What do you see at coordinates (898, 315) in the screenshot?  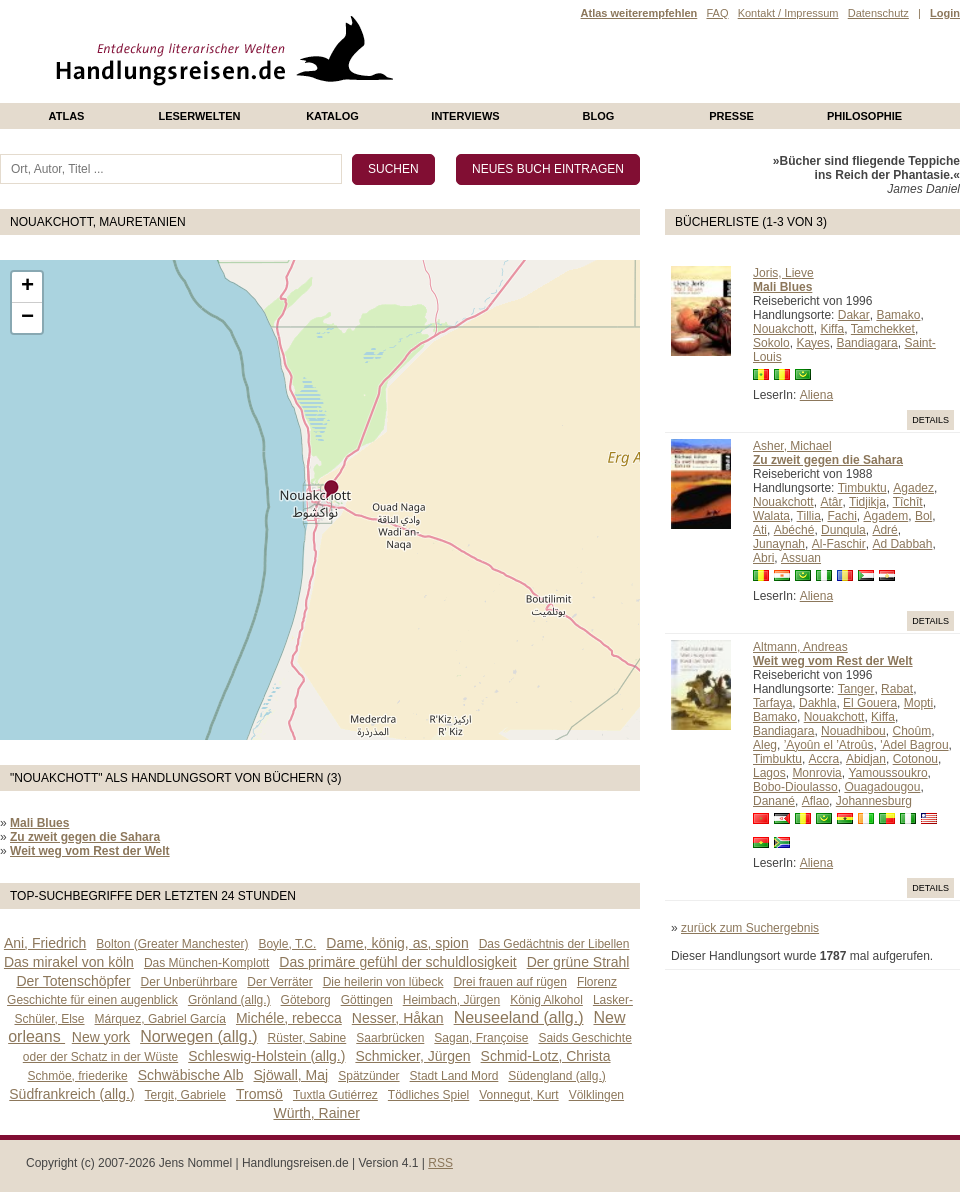 I see `Bamako` at bounding box center [898, 315].